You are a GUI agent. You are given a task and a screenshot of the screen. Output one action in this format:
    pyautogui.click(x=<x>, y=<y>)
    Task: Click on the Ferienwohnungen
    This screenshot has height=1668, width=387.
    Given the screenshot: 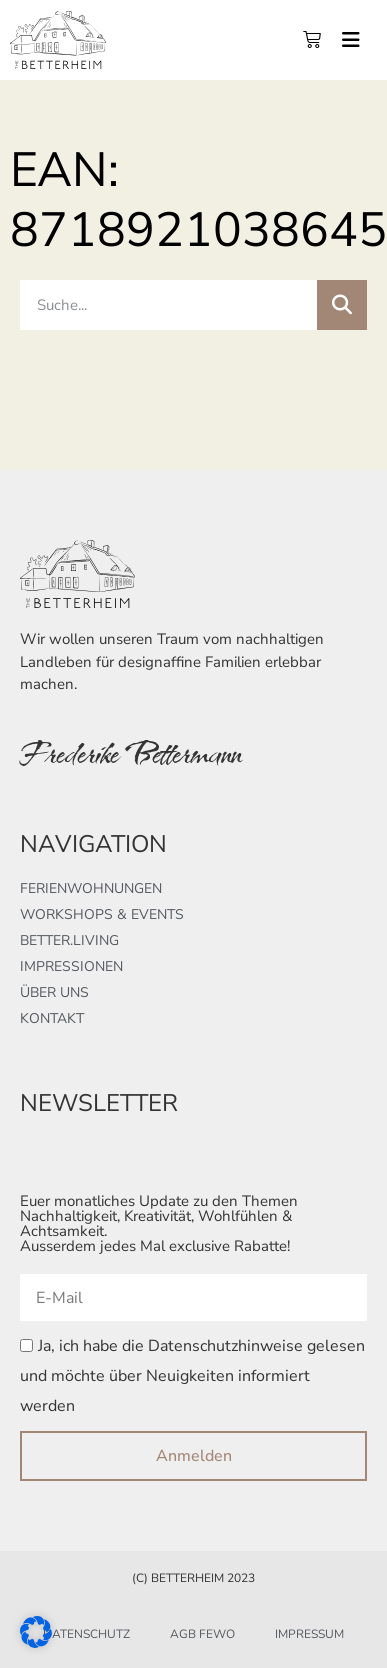 What is the action you would take?
    pyautogui.click(x=91, y=888)
    